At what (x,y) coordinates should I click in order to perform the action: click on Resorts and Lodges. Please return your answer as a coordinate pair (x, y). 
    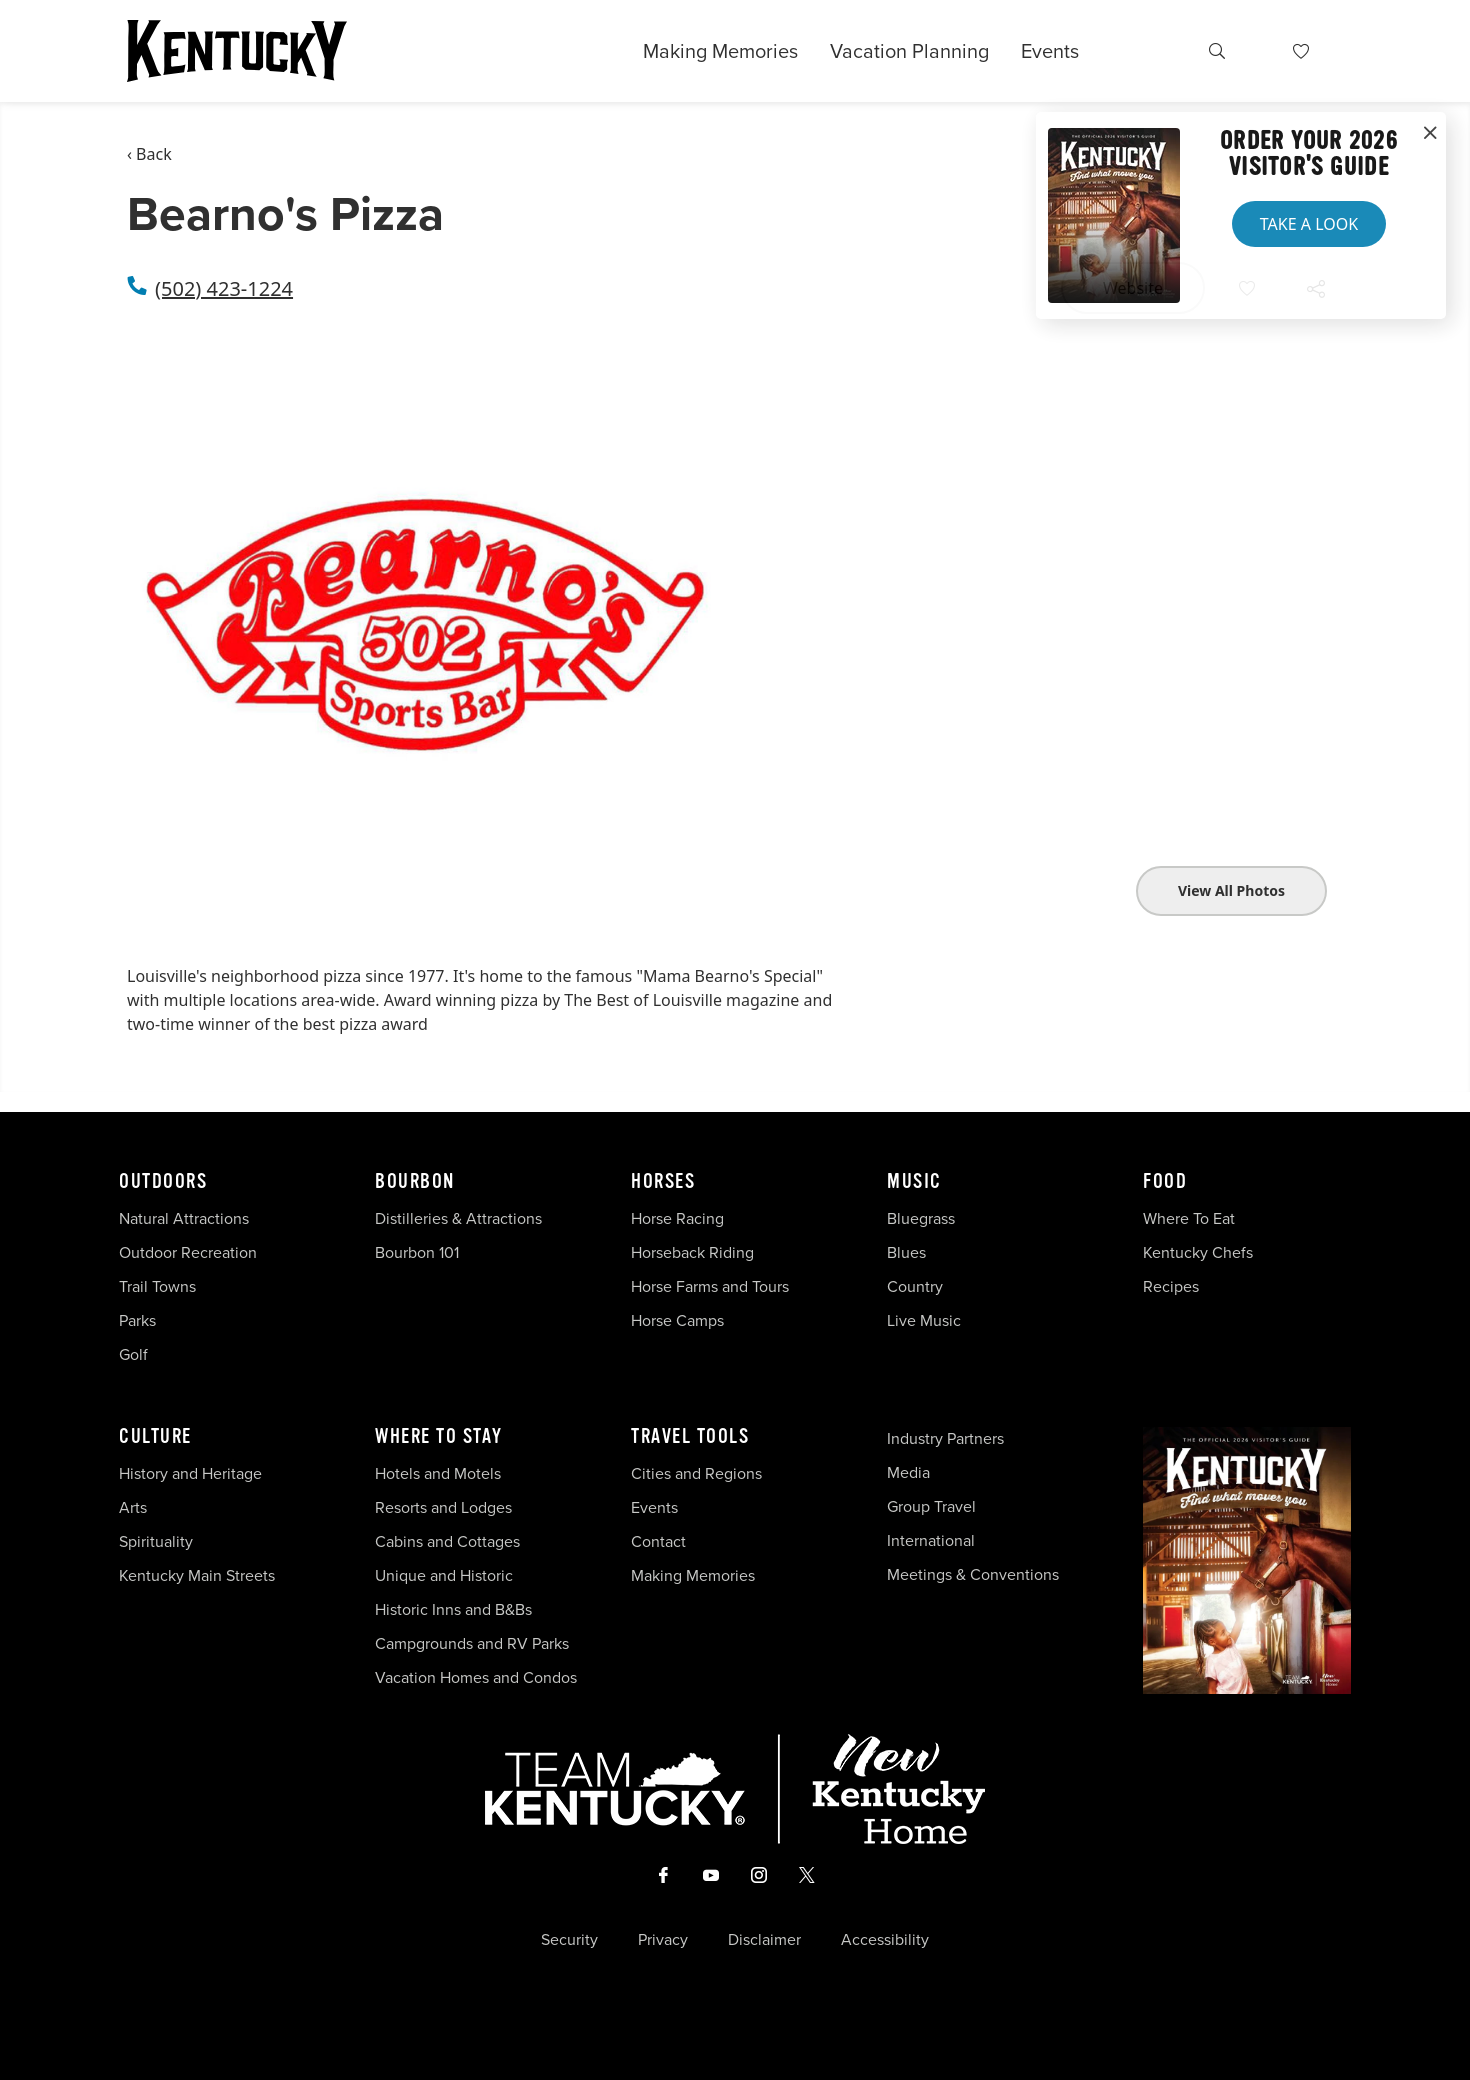
    Looking at the image, I should click on (443, 1507).